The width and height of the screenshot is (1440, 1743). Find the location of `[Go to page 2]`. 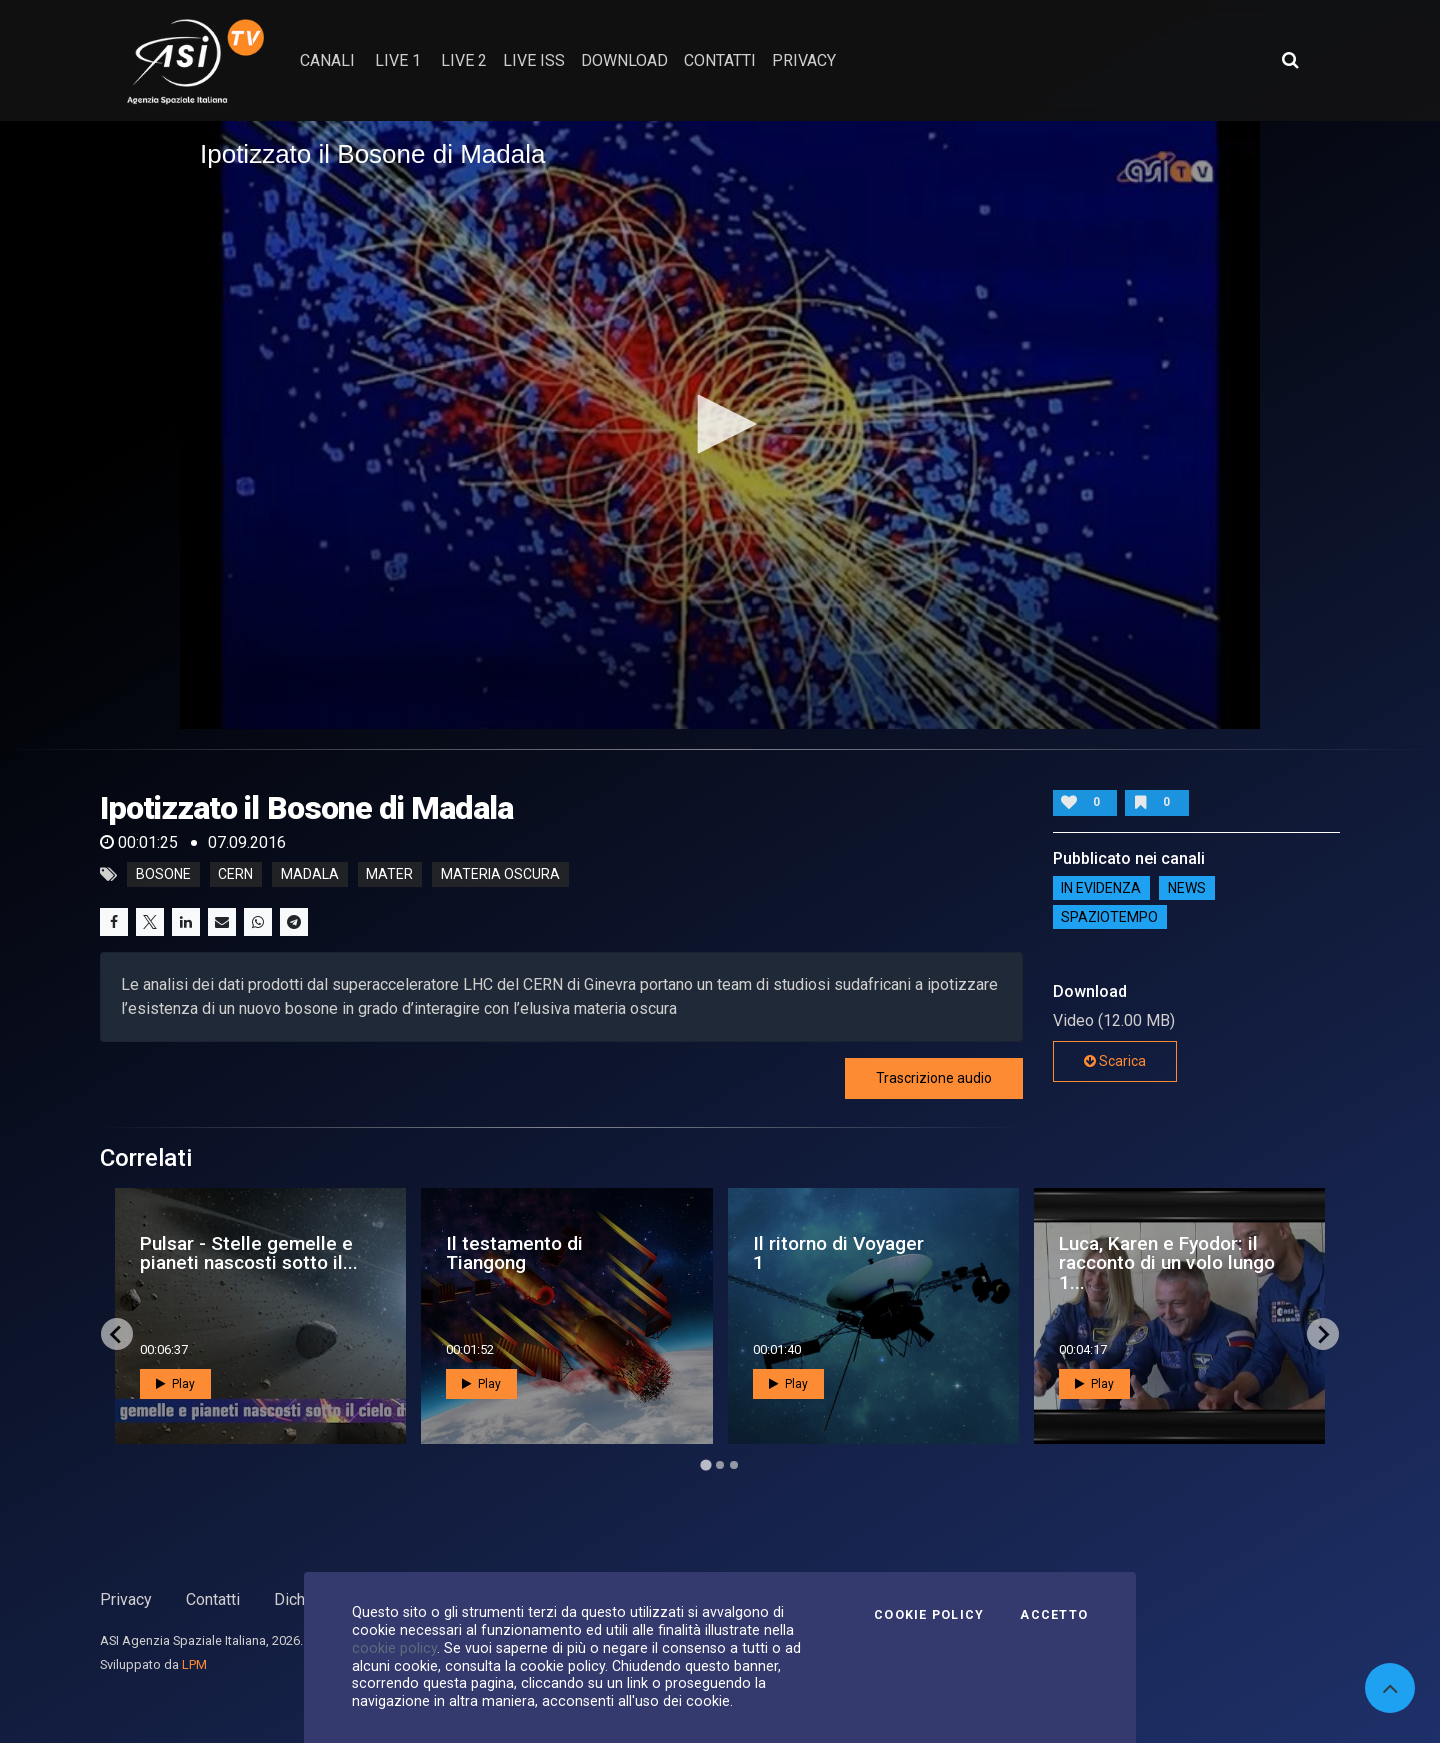

[Go to page 2] is located at coordinates (720, 1465).